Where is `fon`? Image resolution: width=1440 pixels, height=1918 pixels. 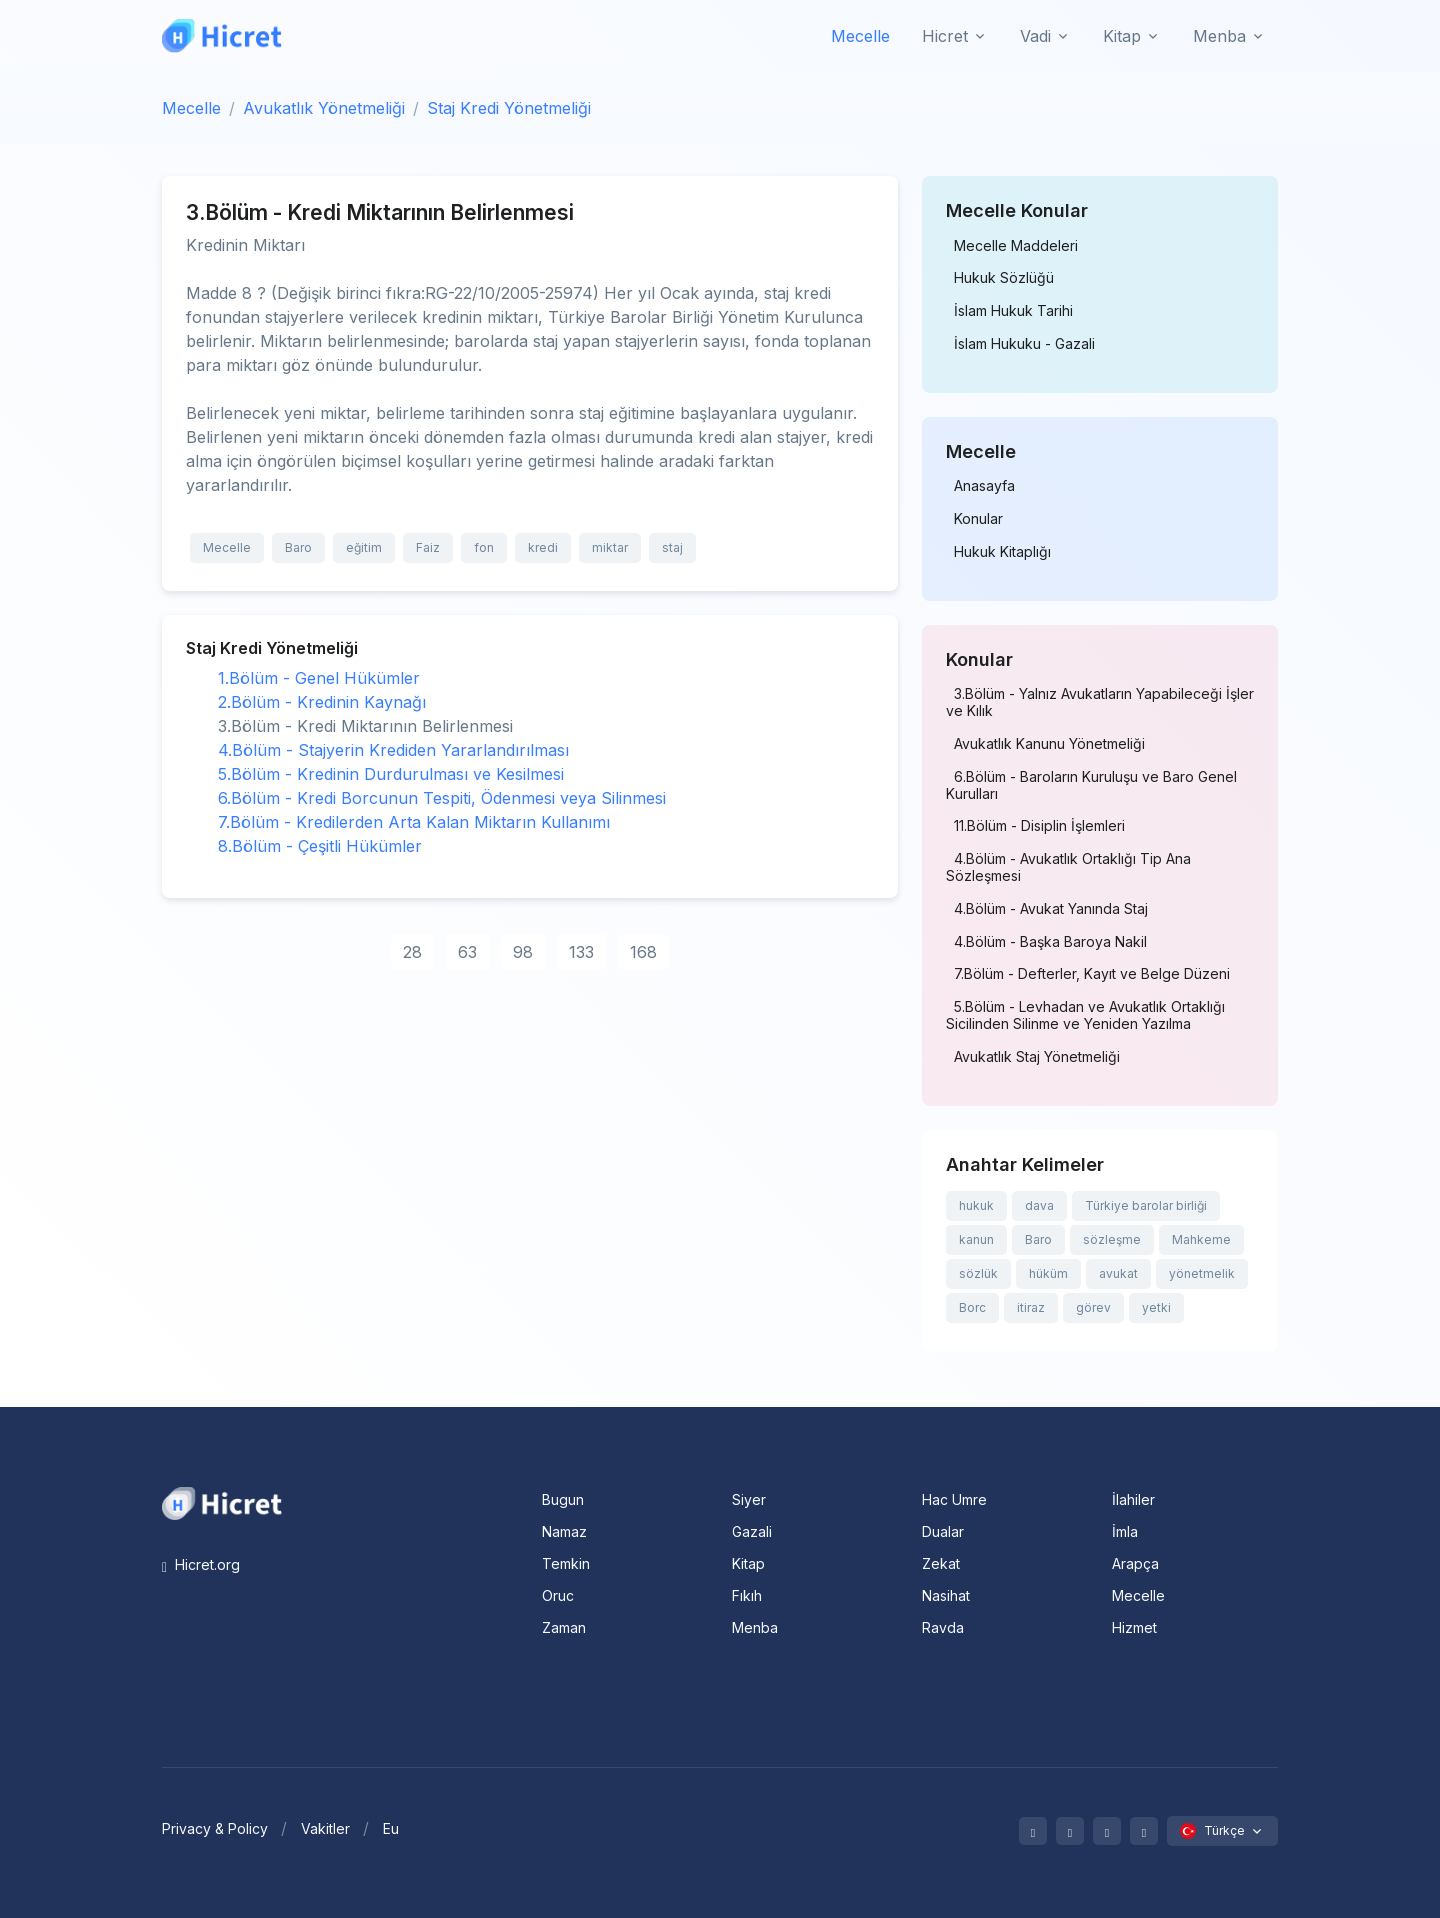 fon is located at coordinates (484, 547).